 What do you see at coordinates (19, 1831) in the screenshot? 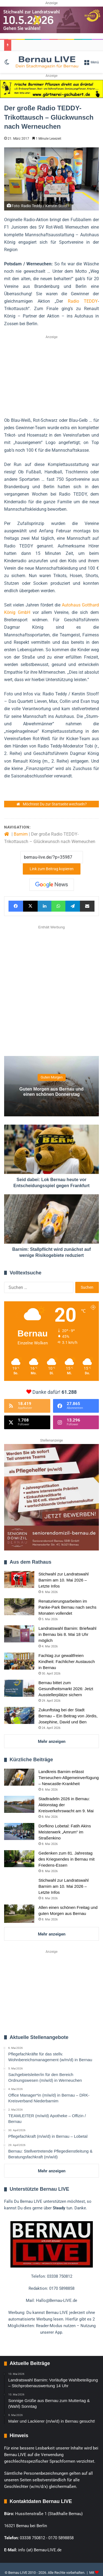
I see `[Dorfkino Lobetal: Fatih Akins Meisterwerk „Amrum“ im Straßenkino]` at bounding box center [19, 1831].